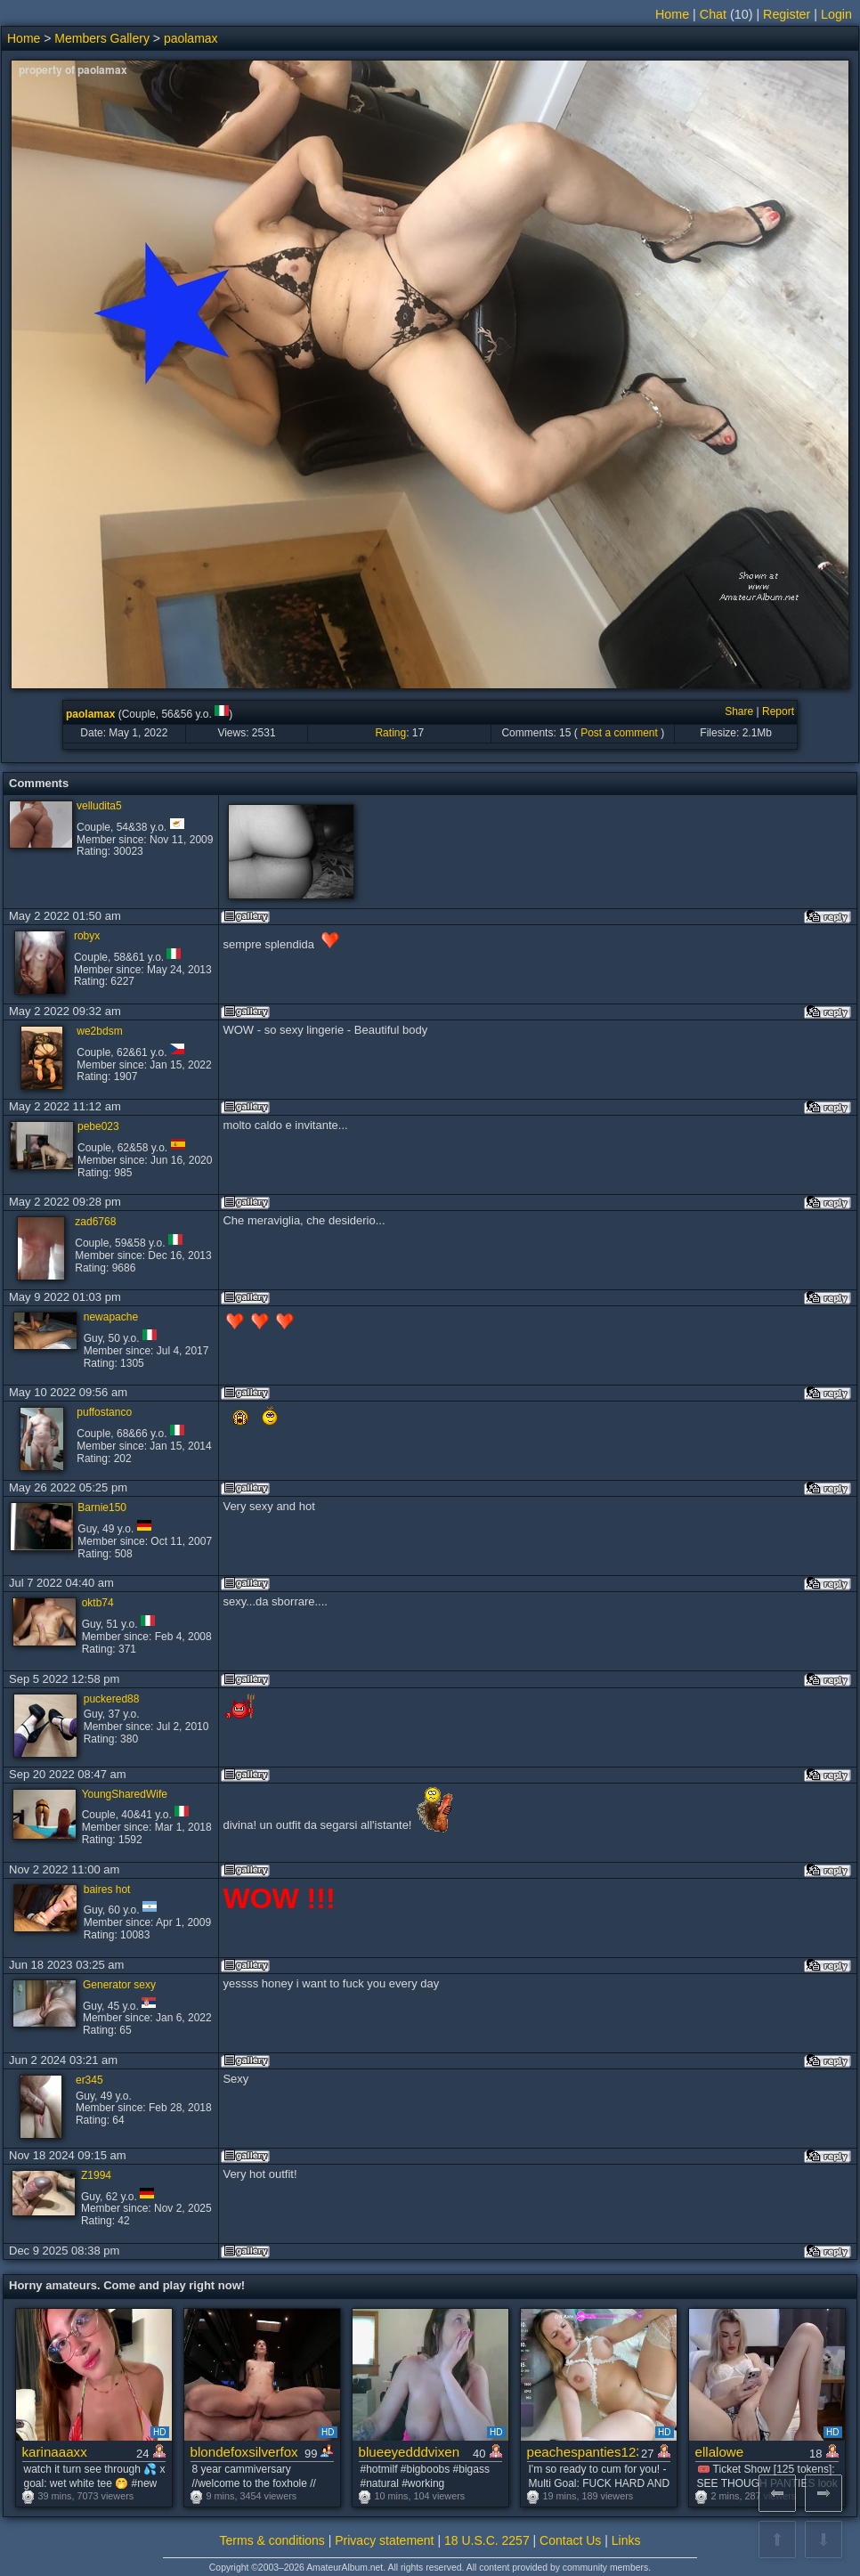  I want to click on Generator sexy, so click(119, 1985).